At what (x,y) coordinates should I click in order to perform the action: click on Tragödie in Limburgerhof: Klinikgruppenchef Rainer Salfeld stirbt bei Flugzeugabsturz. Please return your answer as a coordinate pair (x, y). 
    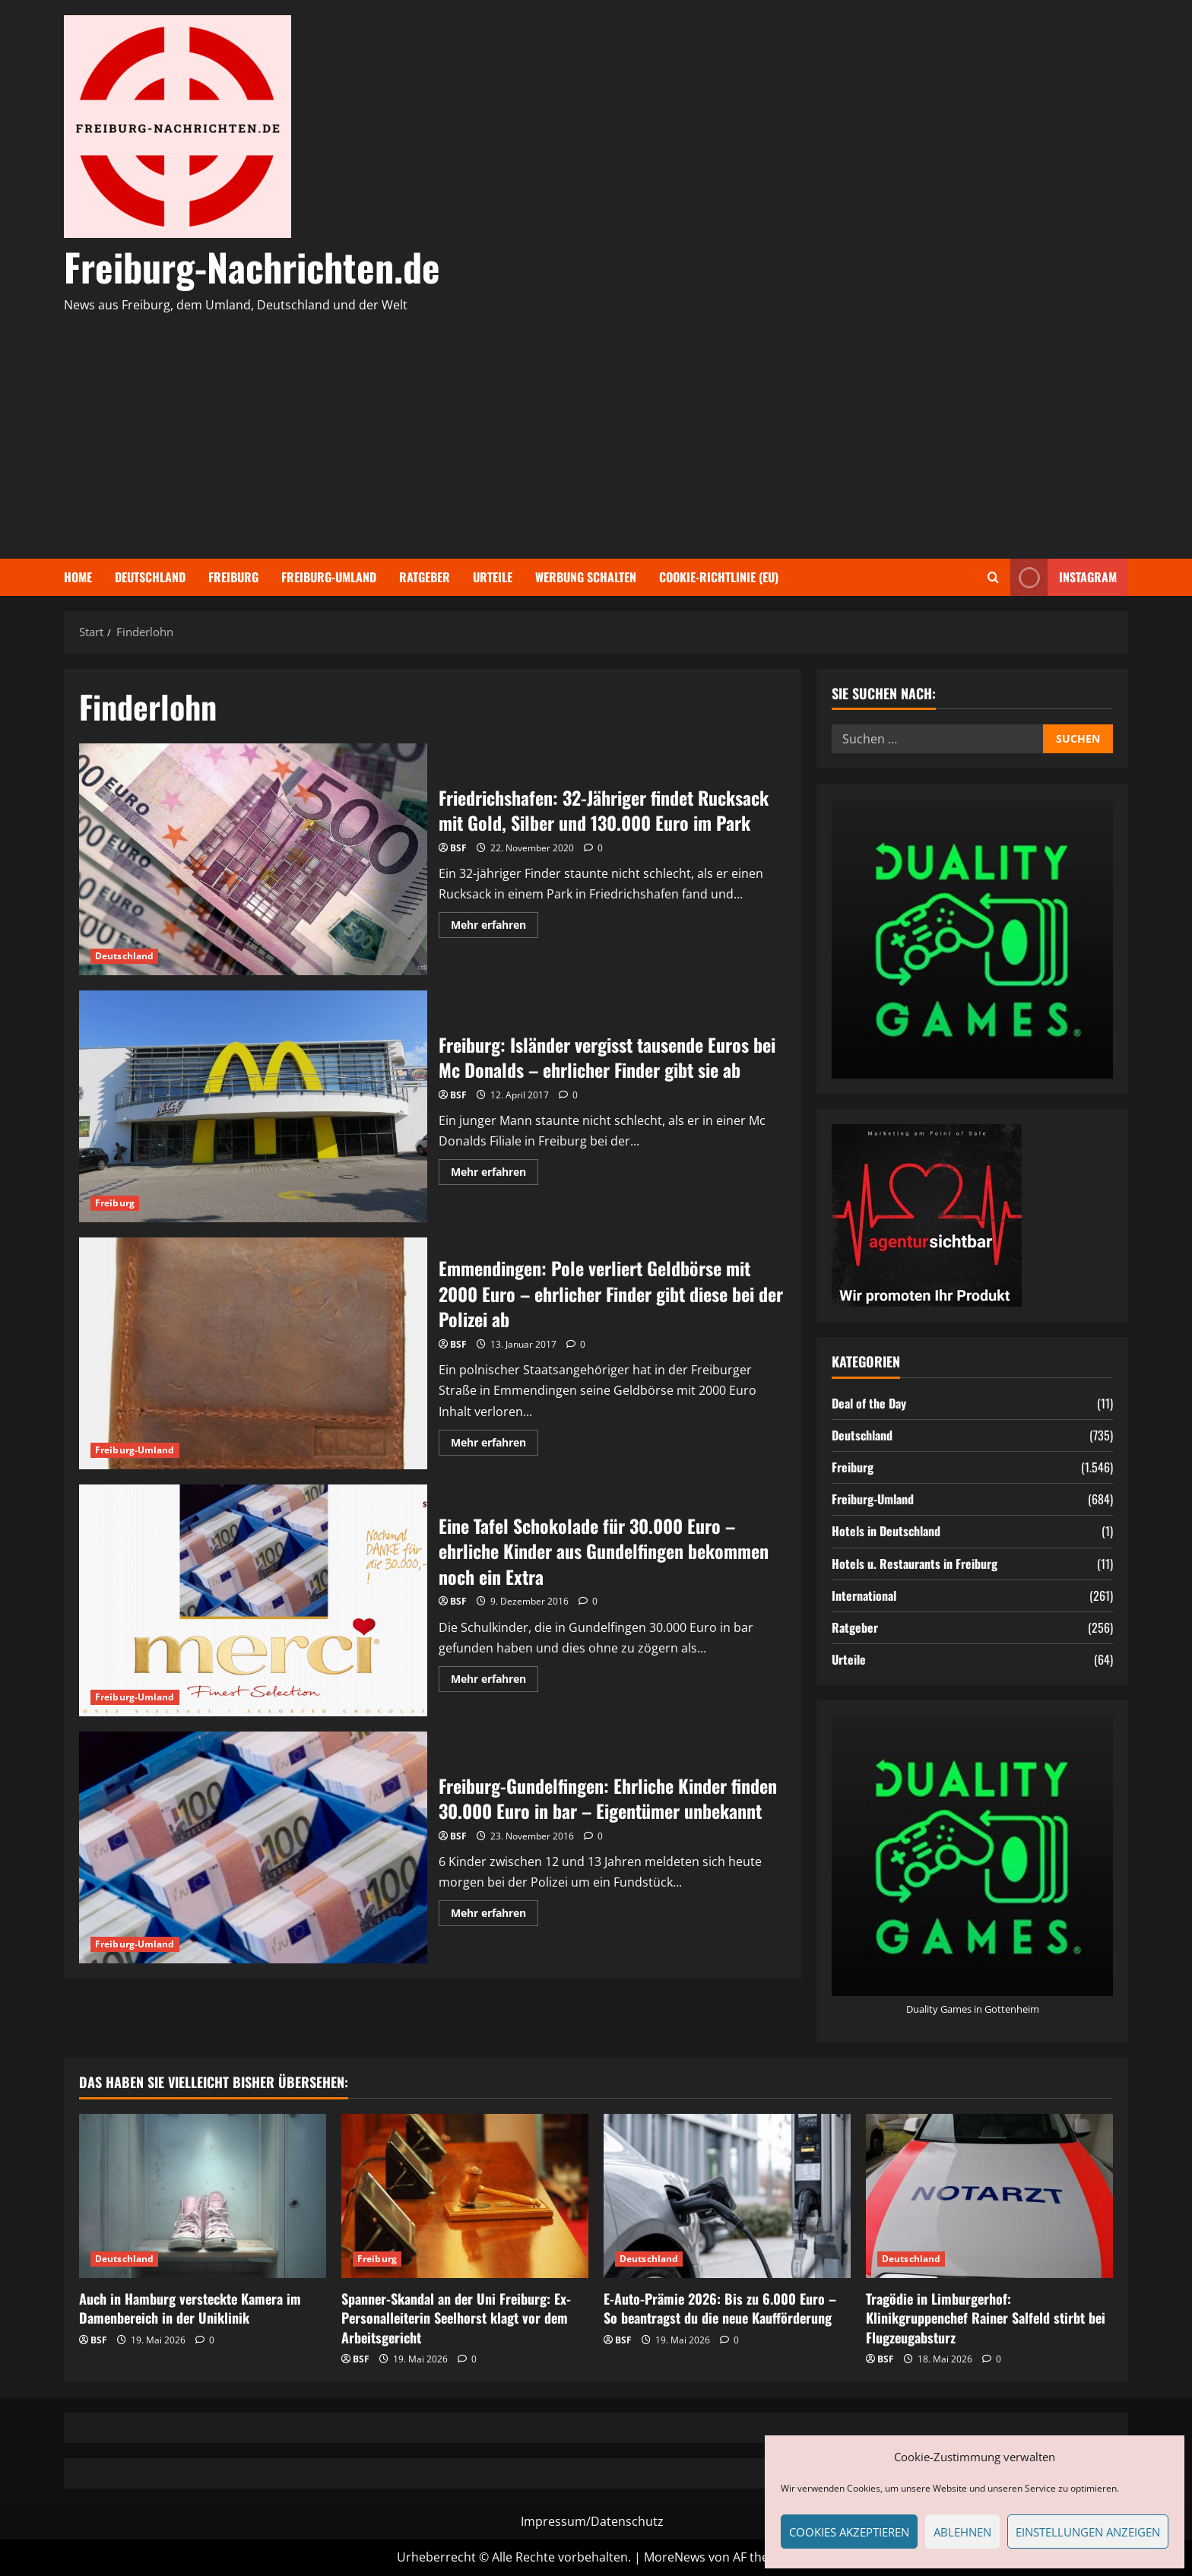
    Looking at the image, I should click on (985, 2317).